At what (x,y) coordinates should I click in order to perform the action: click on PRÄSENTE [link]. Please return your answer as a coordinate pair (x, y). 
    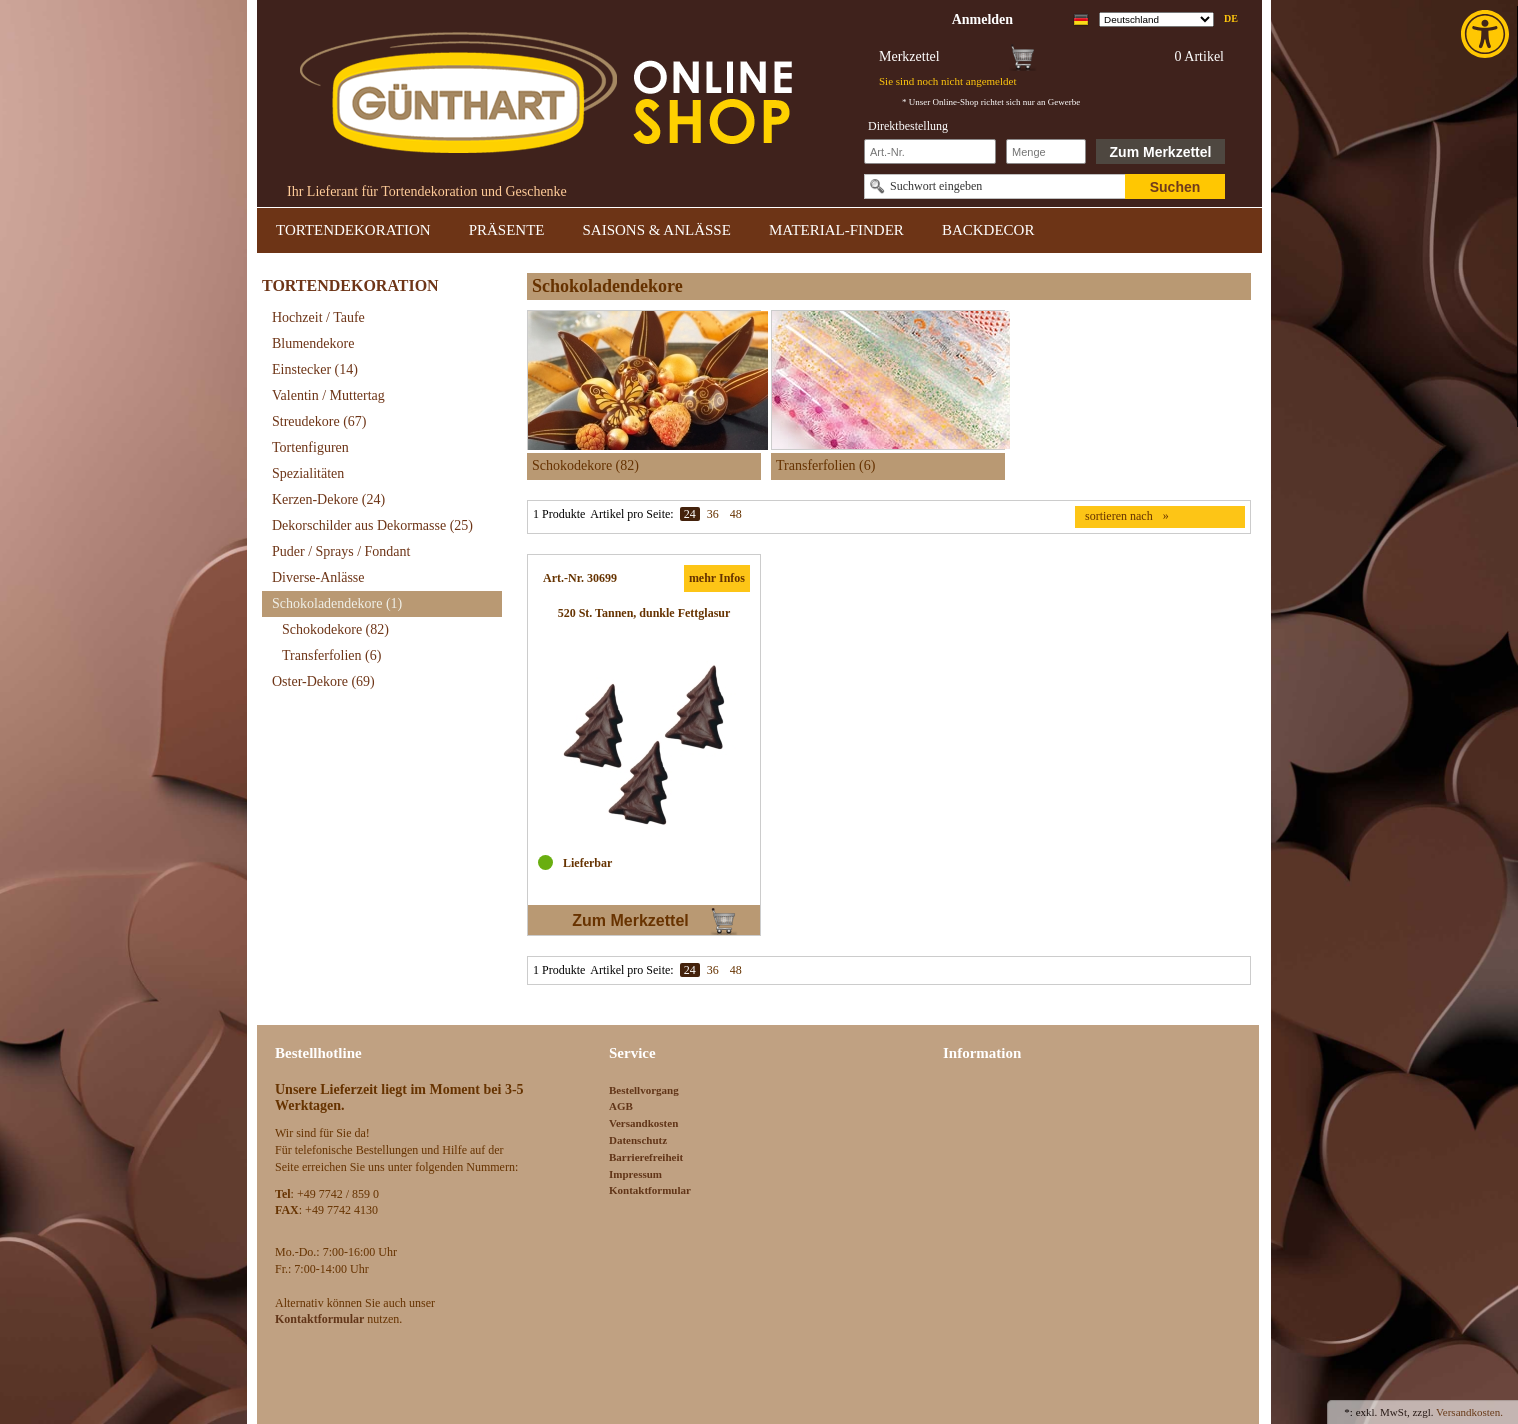
    Looking at the image, I should click on (507, 230).